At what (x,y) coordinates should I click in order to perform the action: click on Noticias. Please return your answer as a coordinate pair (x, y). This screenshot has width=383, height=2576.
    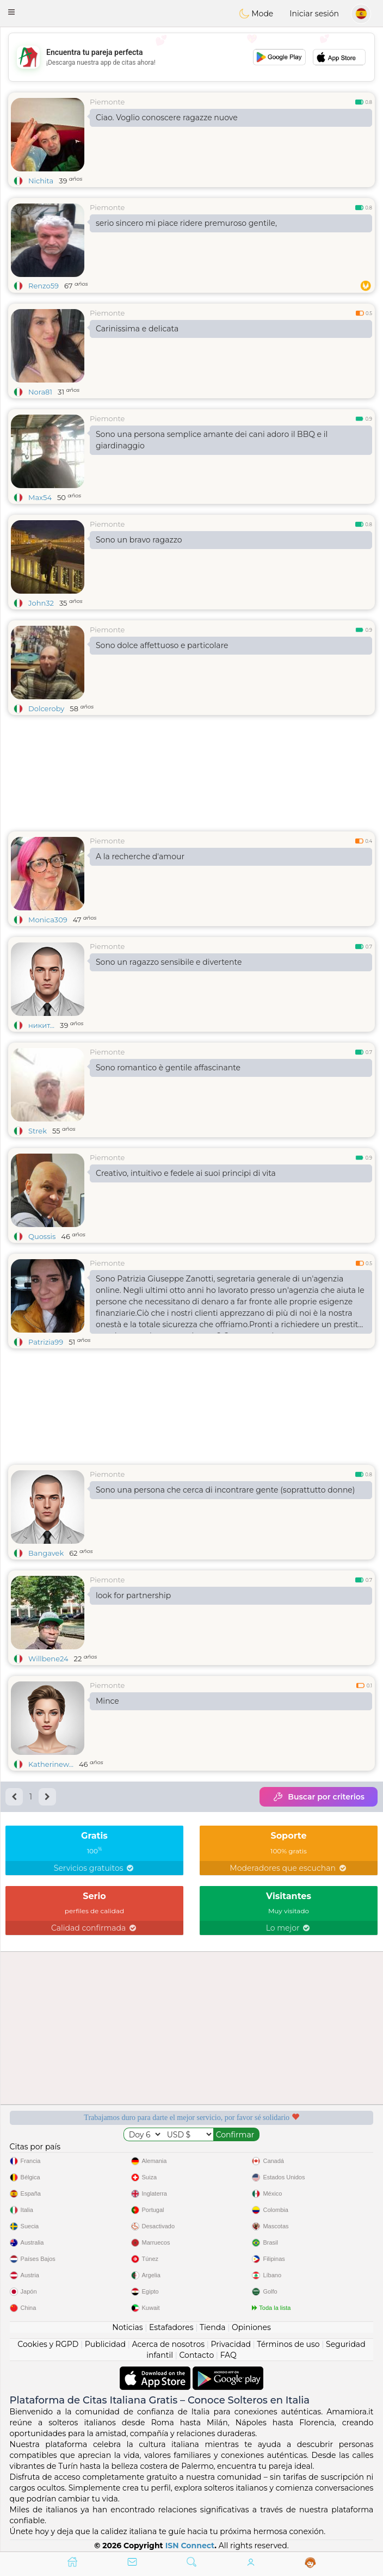
    Looking at the image, I should click on (127, 2327).